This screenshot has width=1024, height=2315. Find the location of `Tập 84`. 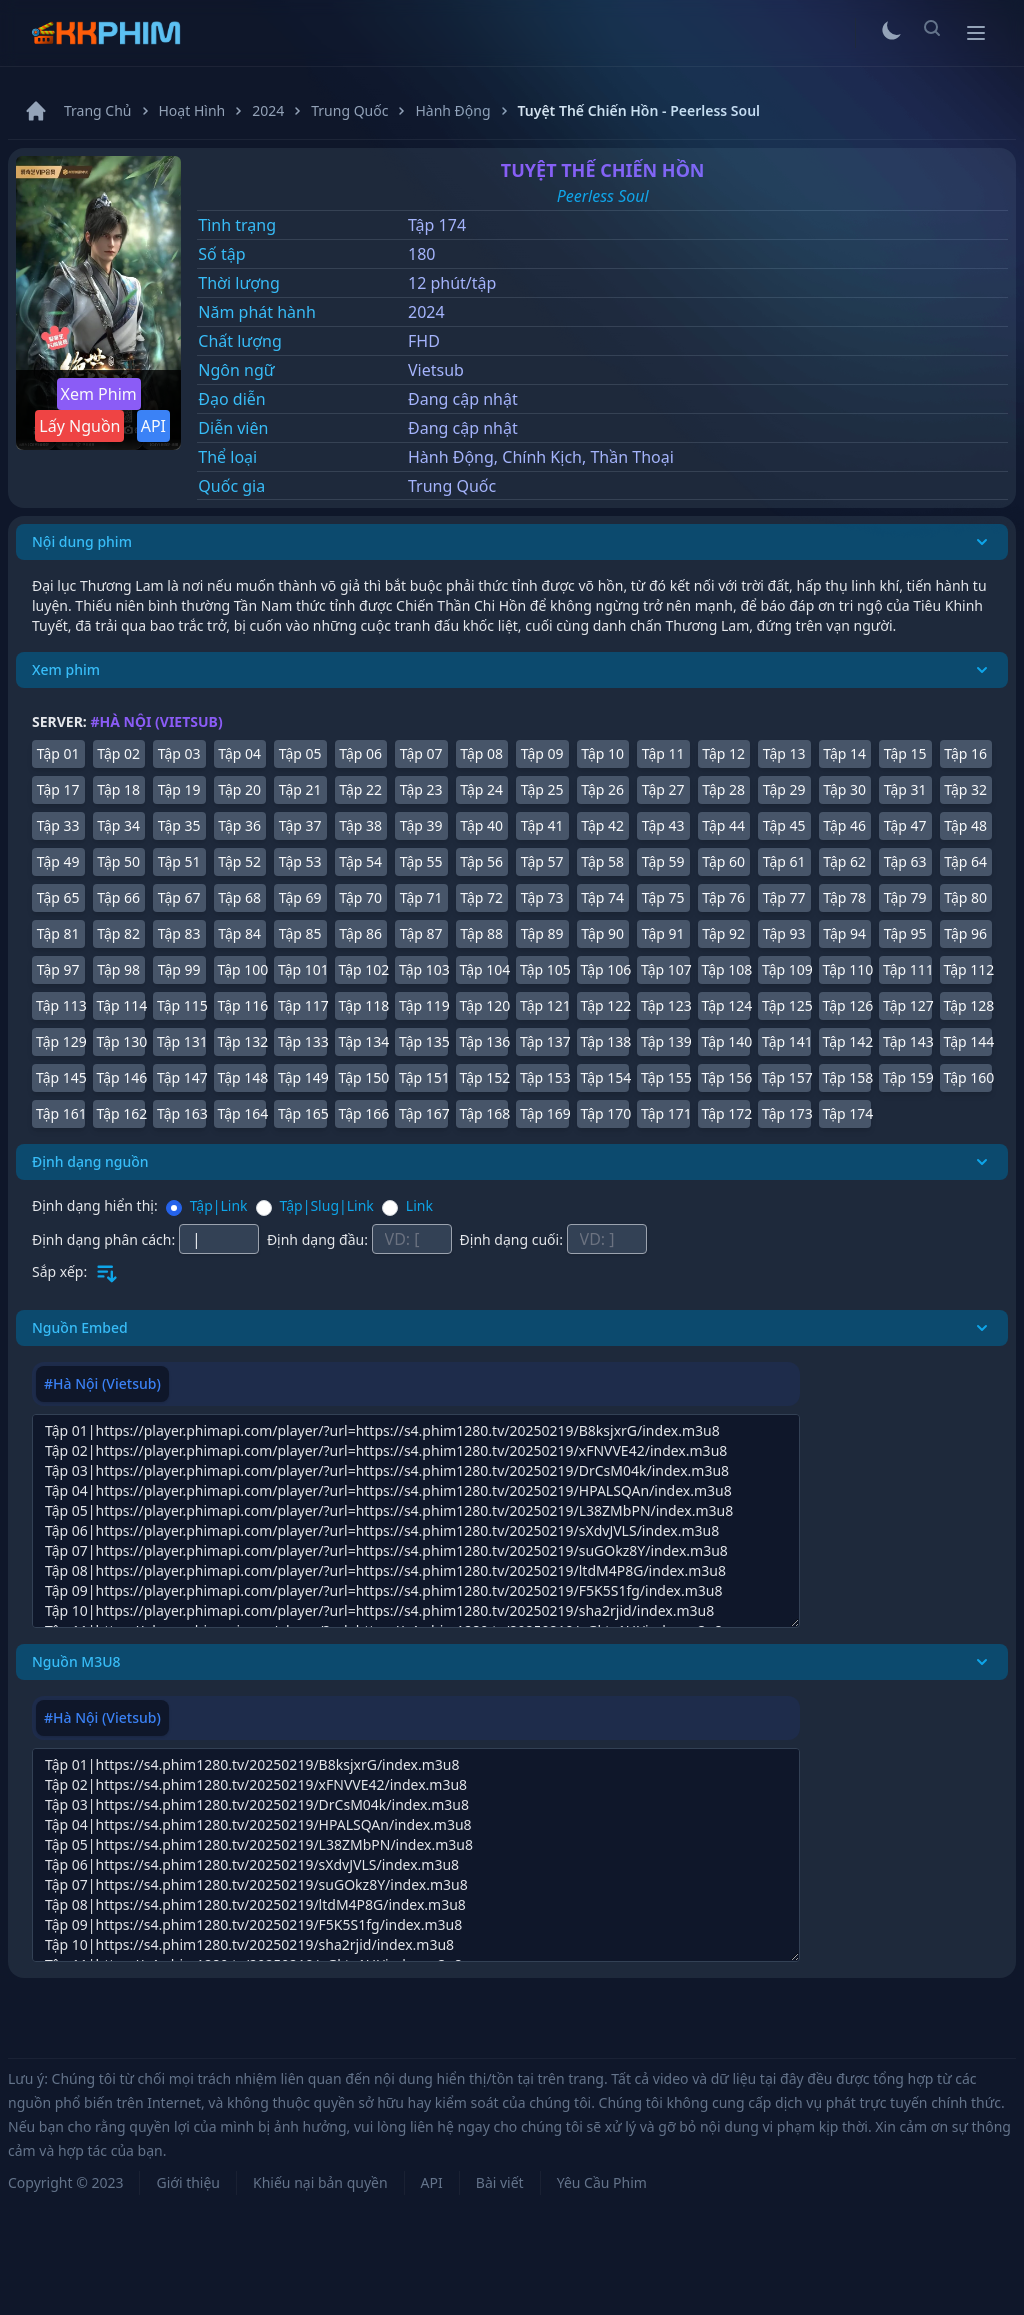

Tập 84 is located at coordinates (239, 933).